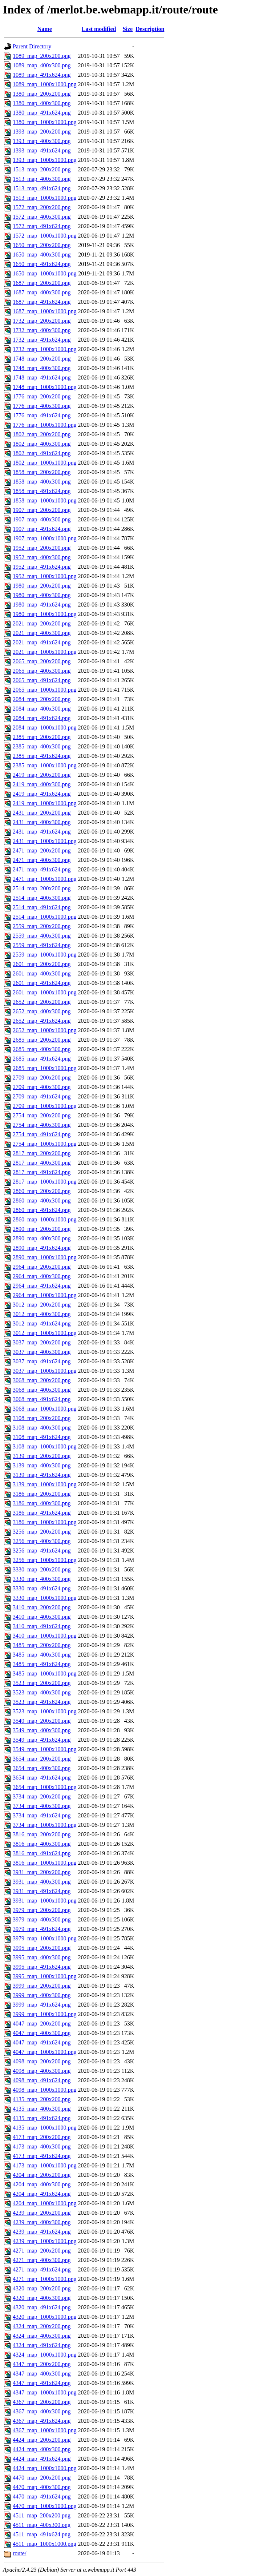  I want to click on 3037_map_491x624.png, so click(42, 1361).